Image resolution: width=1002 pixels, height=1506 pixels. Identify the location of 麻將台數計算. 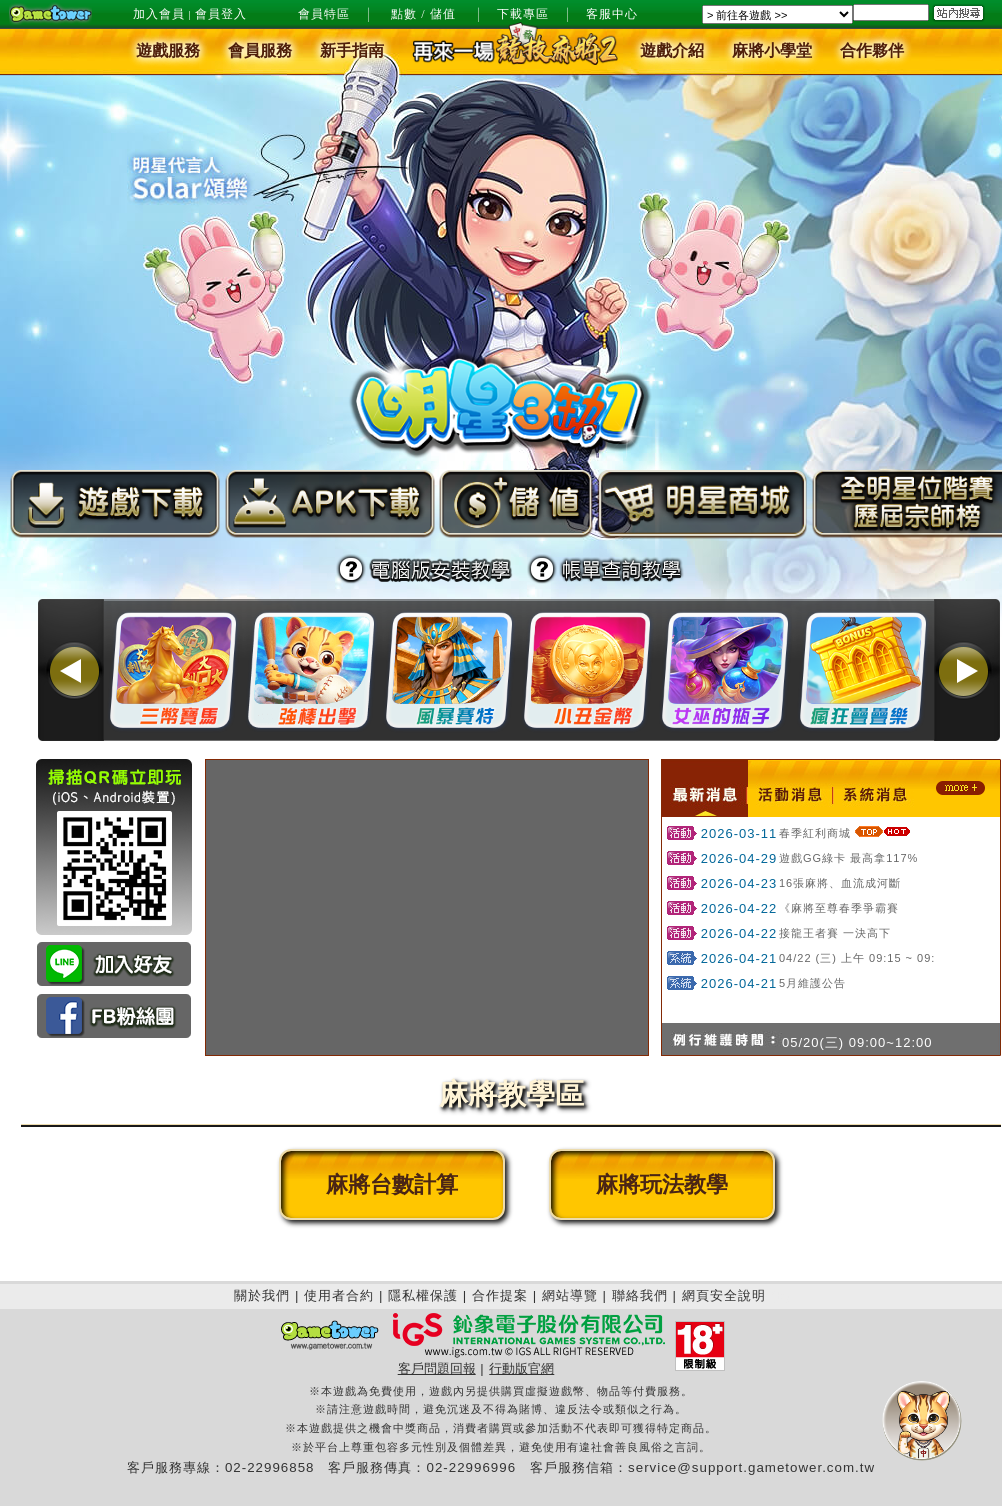
(392, 1184).